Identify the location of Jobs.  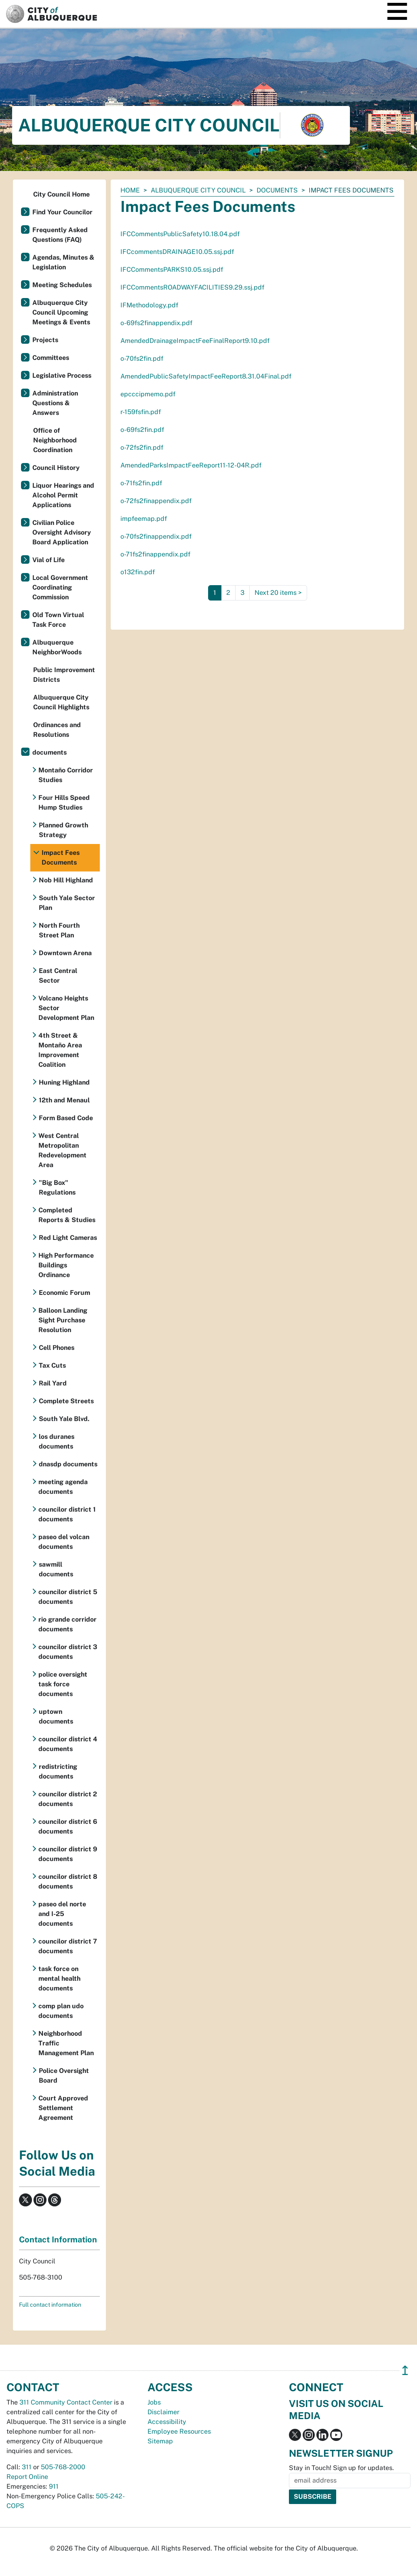
(154, 2402).